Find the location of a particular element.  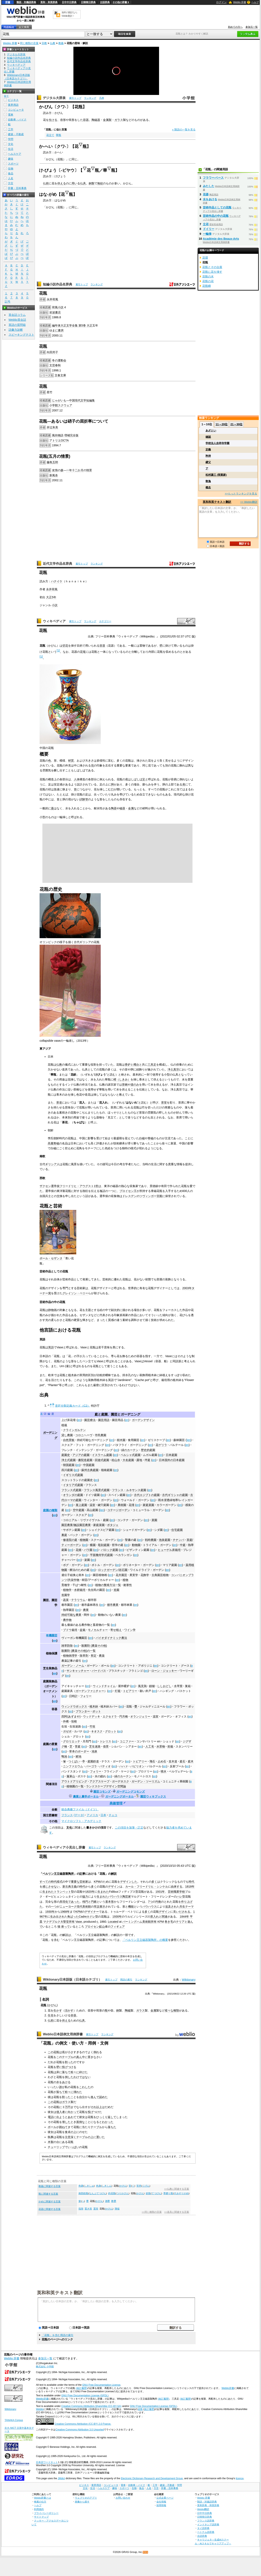

か月 is located at coordinates (80, 470).